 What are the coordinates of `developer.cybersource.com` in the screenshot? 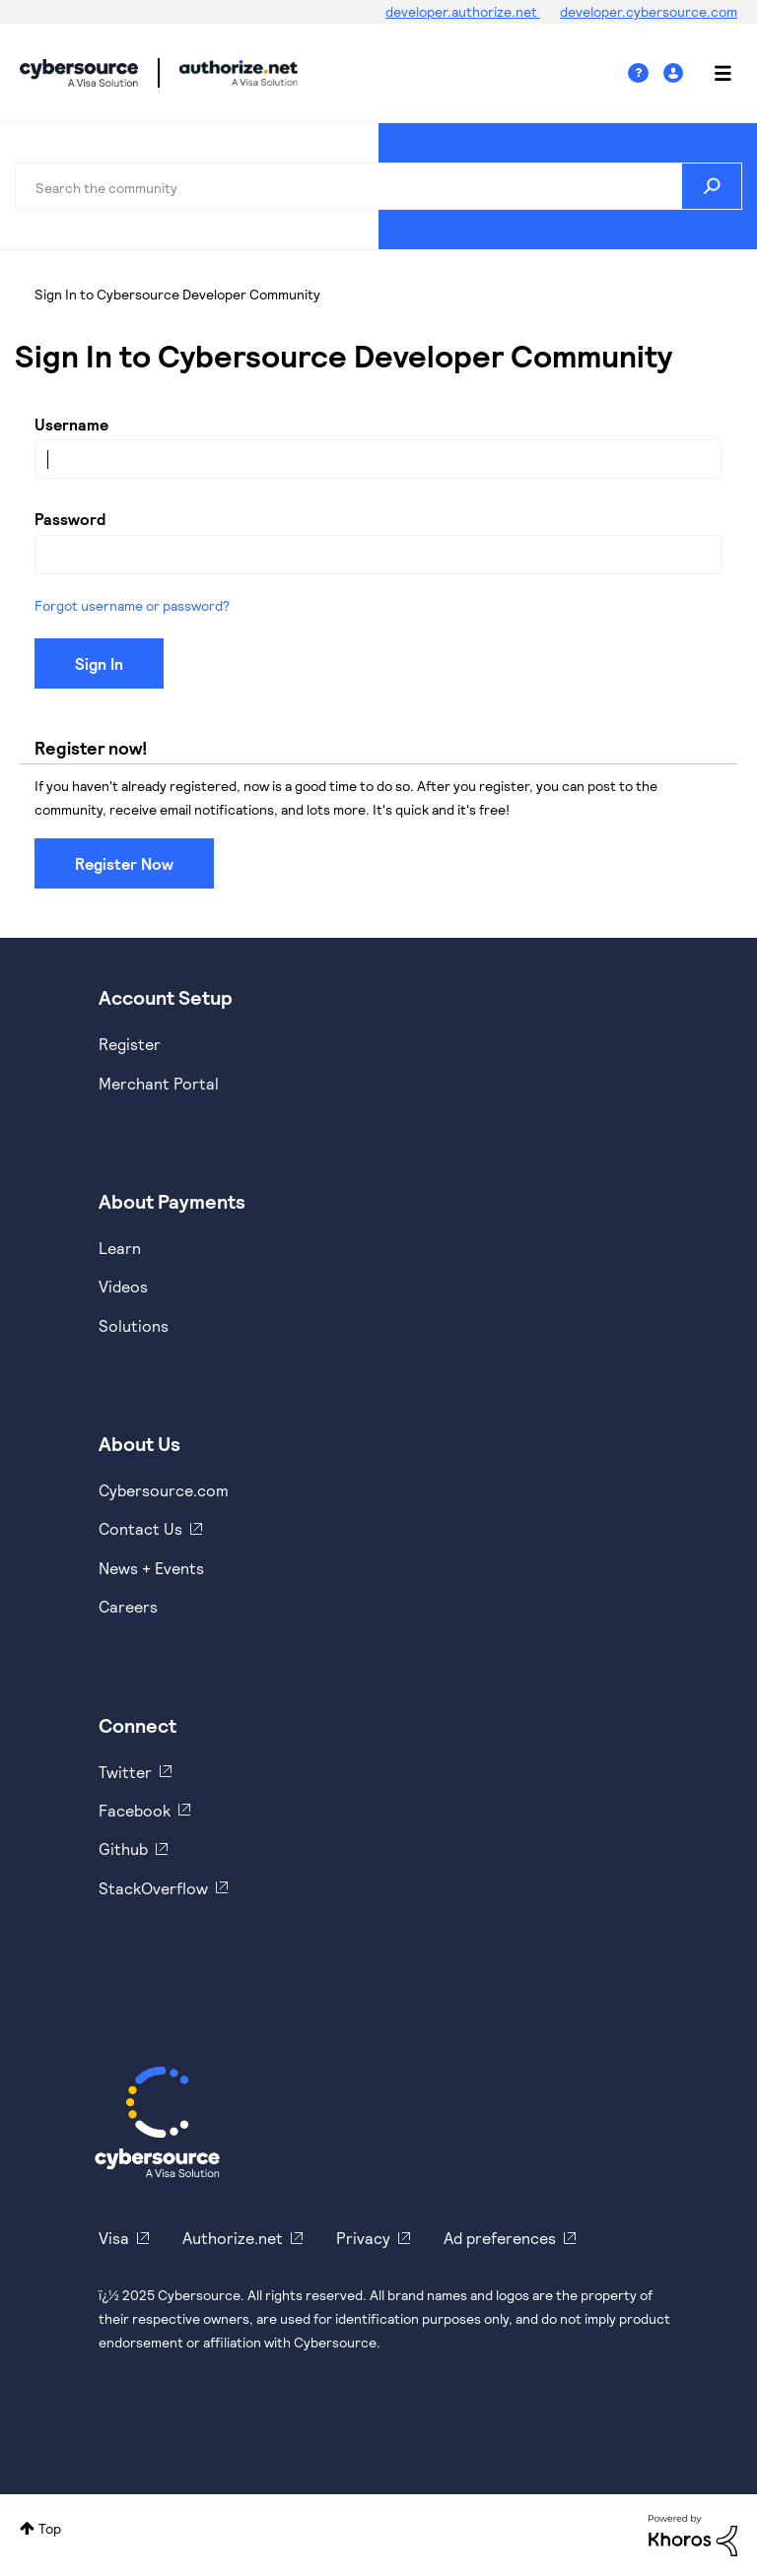 It's located at (648, 11).